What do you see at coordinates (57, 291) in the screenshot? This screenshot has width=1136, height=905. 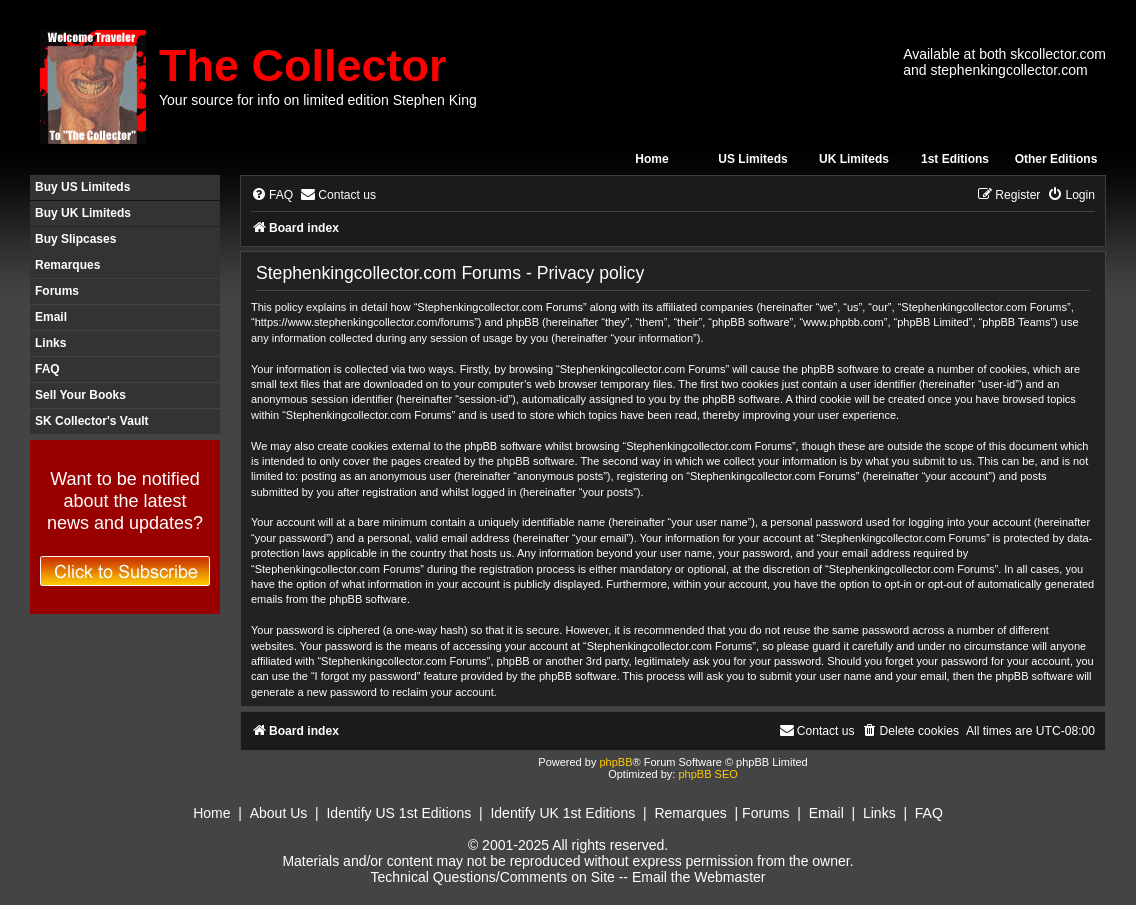 I see `Forums` at bounding box center [57, 291].